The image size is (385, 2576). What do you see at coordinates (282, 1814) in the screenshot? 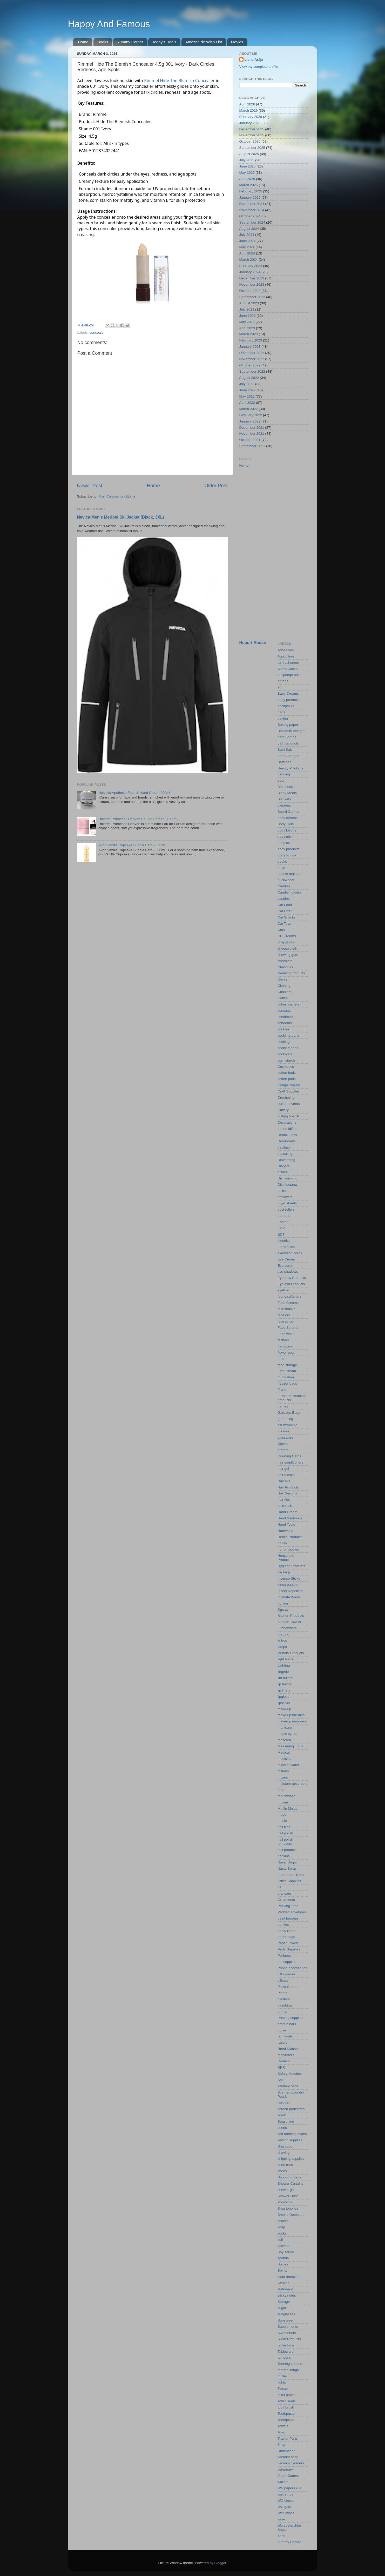
I see `mugs` at bounding box center [282, 1814].